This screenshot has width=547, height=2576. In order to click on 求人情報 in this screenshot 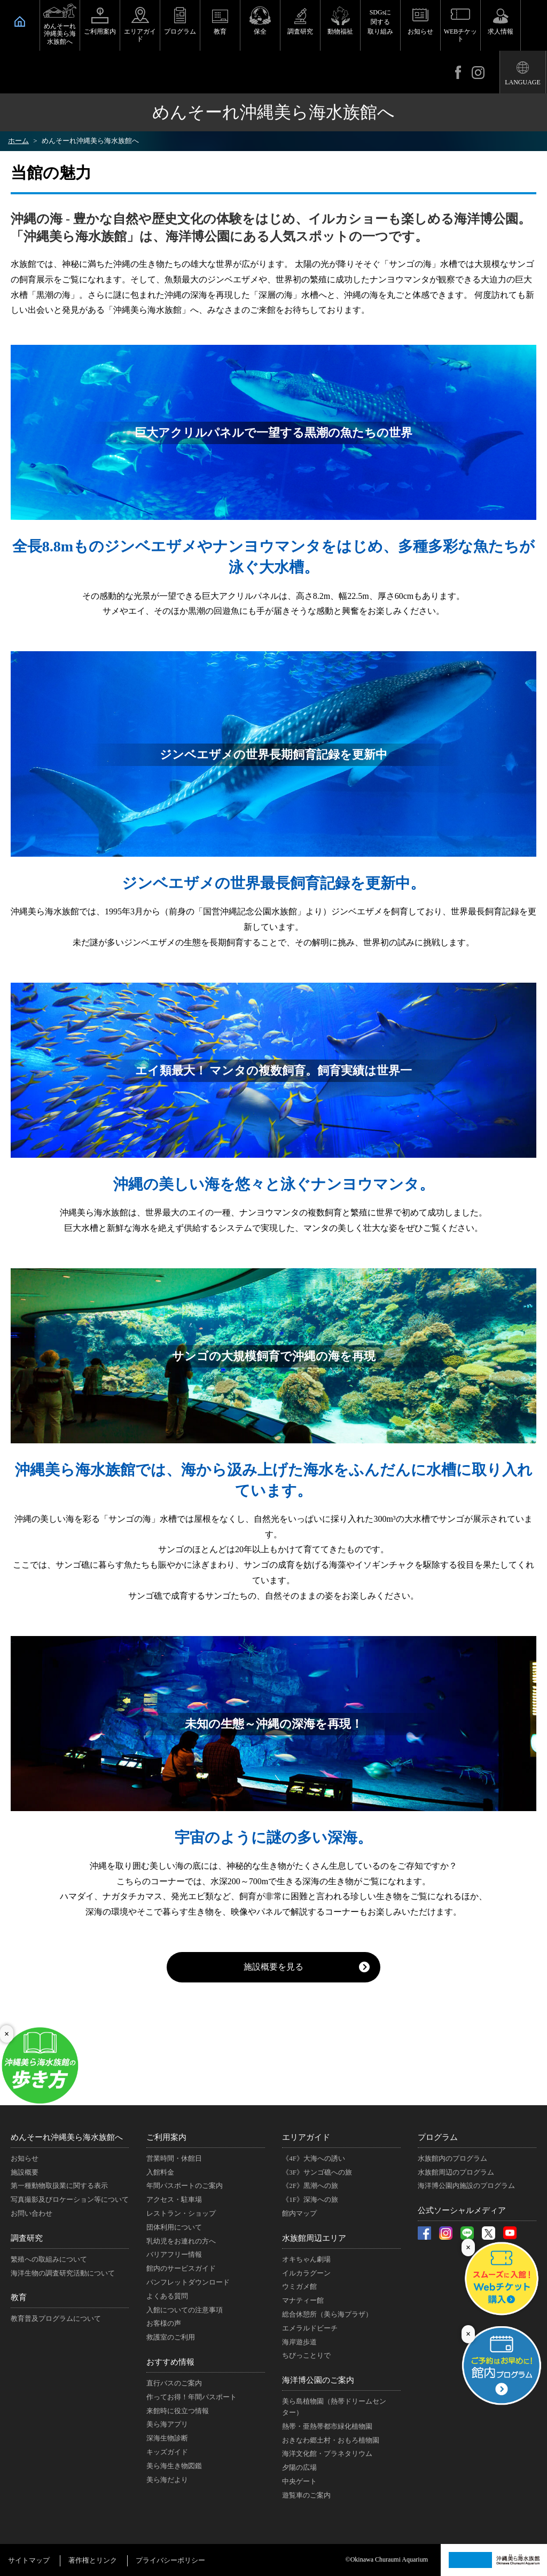, I will do `click(500, 31)`.